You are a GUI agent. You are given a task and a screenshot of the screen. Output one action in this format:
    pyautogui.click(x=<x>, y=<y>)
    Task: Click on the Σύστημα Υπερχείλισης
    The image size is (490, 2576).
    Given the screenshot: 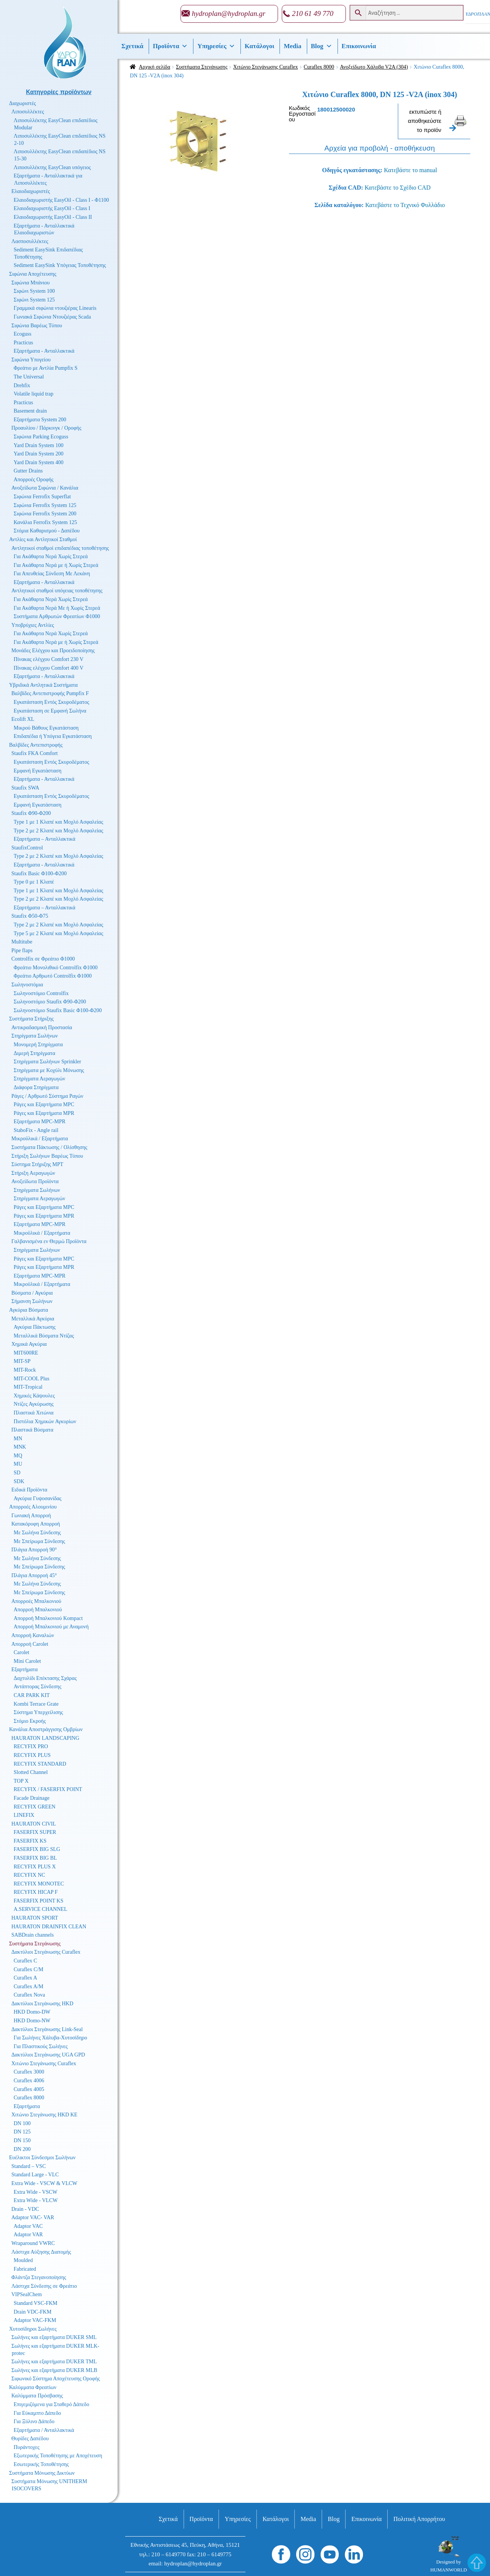 What is the action you would take?
    pyautogui.click(x=38, y=1712)
    